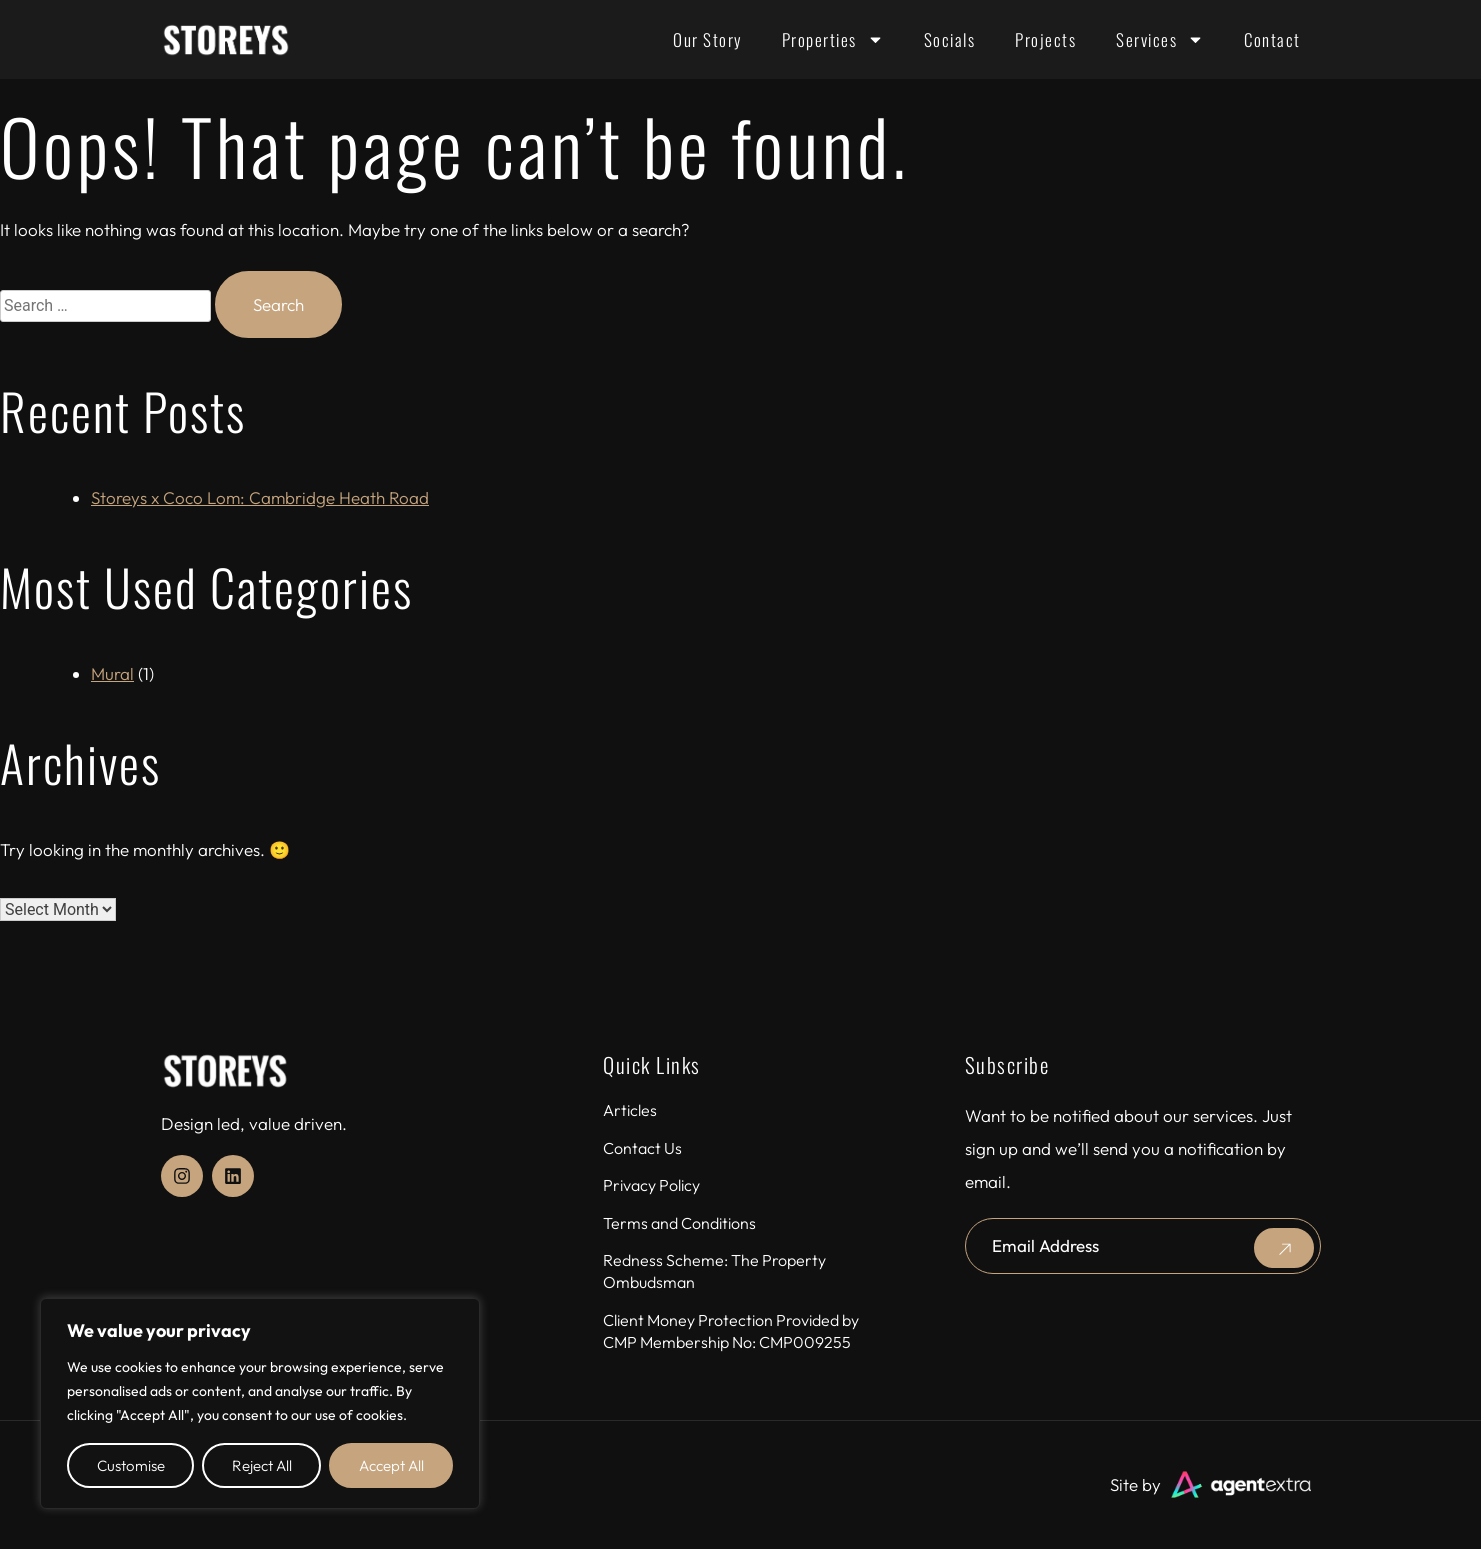 Image resolution: width=1481 pixels, height=1549 pixels. Describe the element at coordinates (1160, 39) in the screenshot. I see `Services` at that location.